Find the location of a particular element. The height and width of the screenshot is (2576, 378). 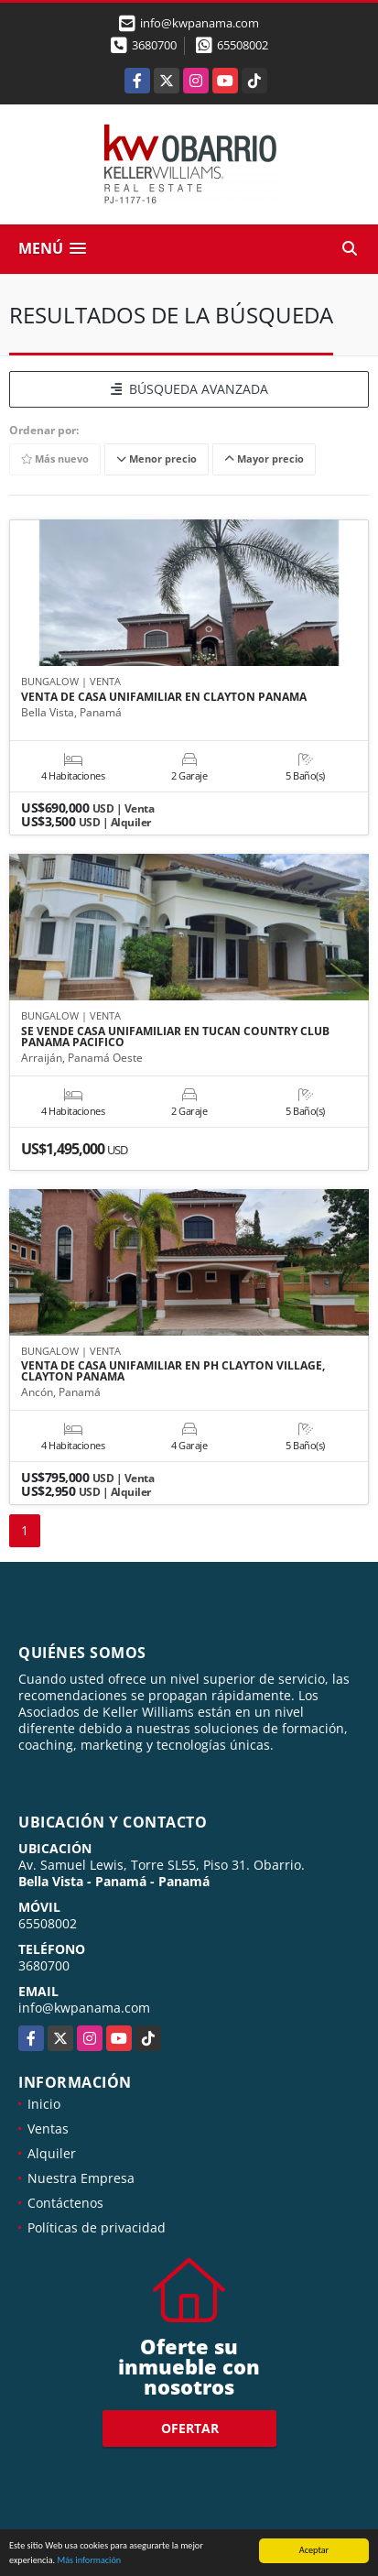

Nuestra Empresa is located at coordinates (81, 2178).